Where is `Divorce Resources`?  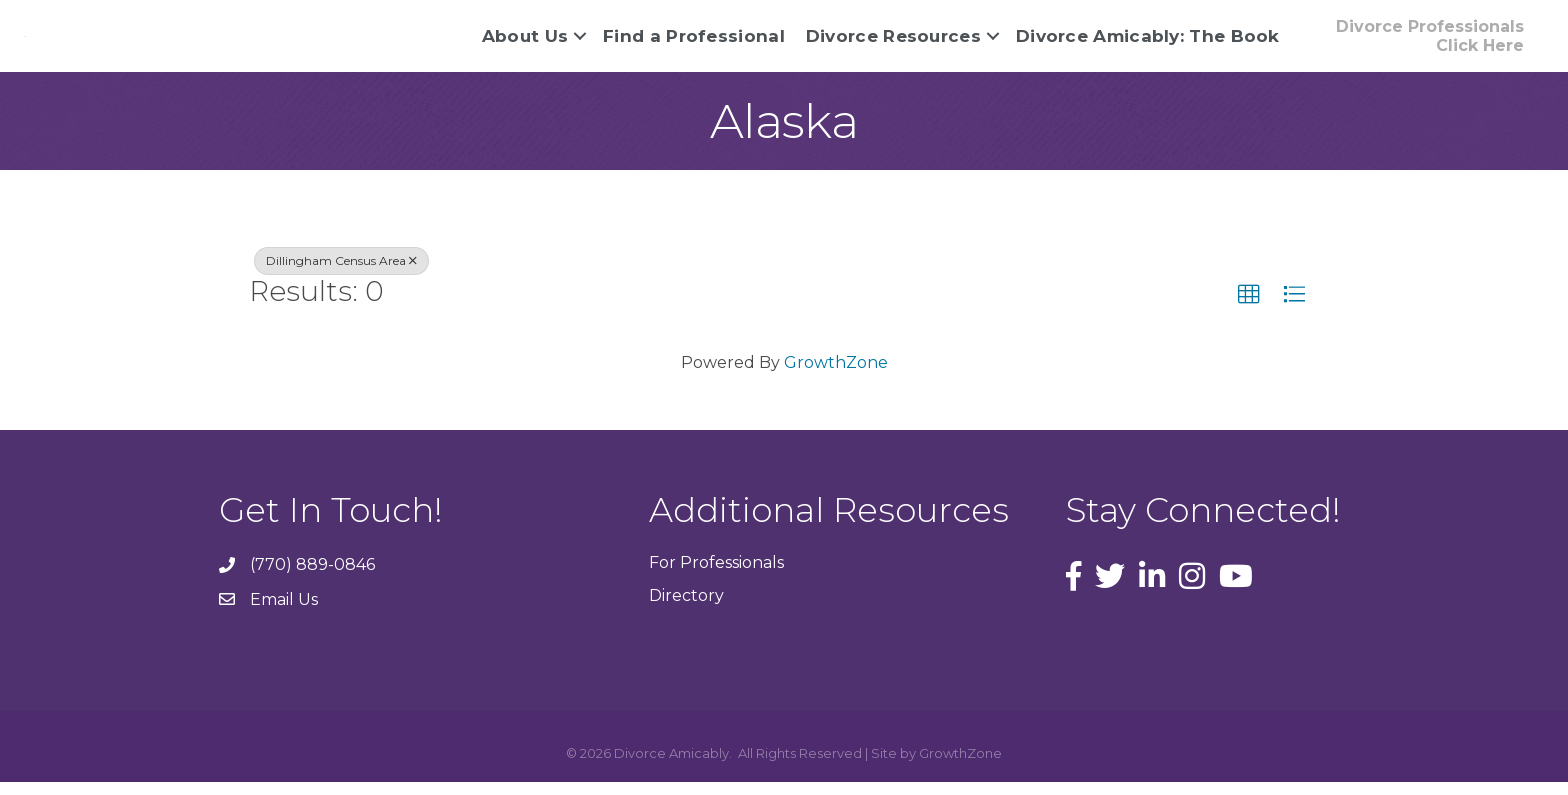 Divorce Resources is located at coordinates (893, 42).